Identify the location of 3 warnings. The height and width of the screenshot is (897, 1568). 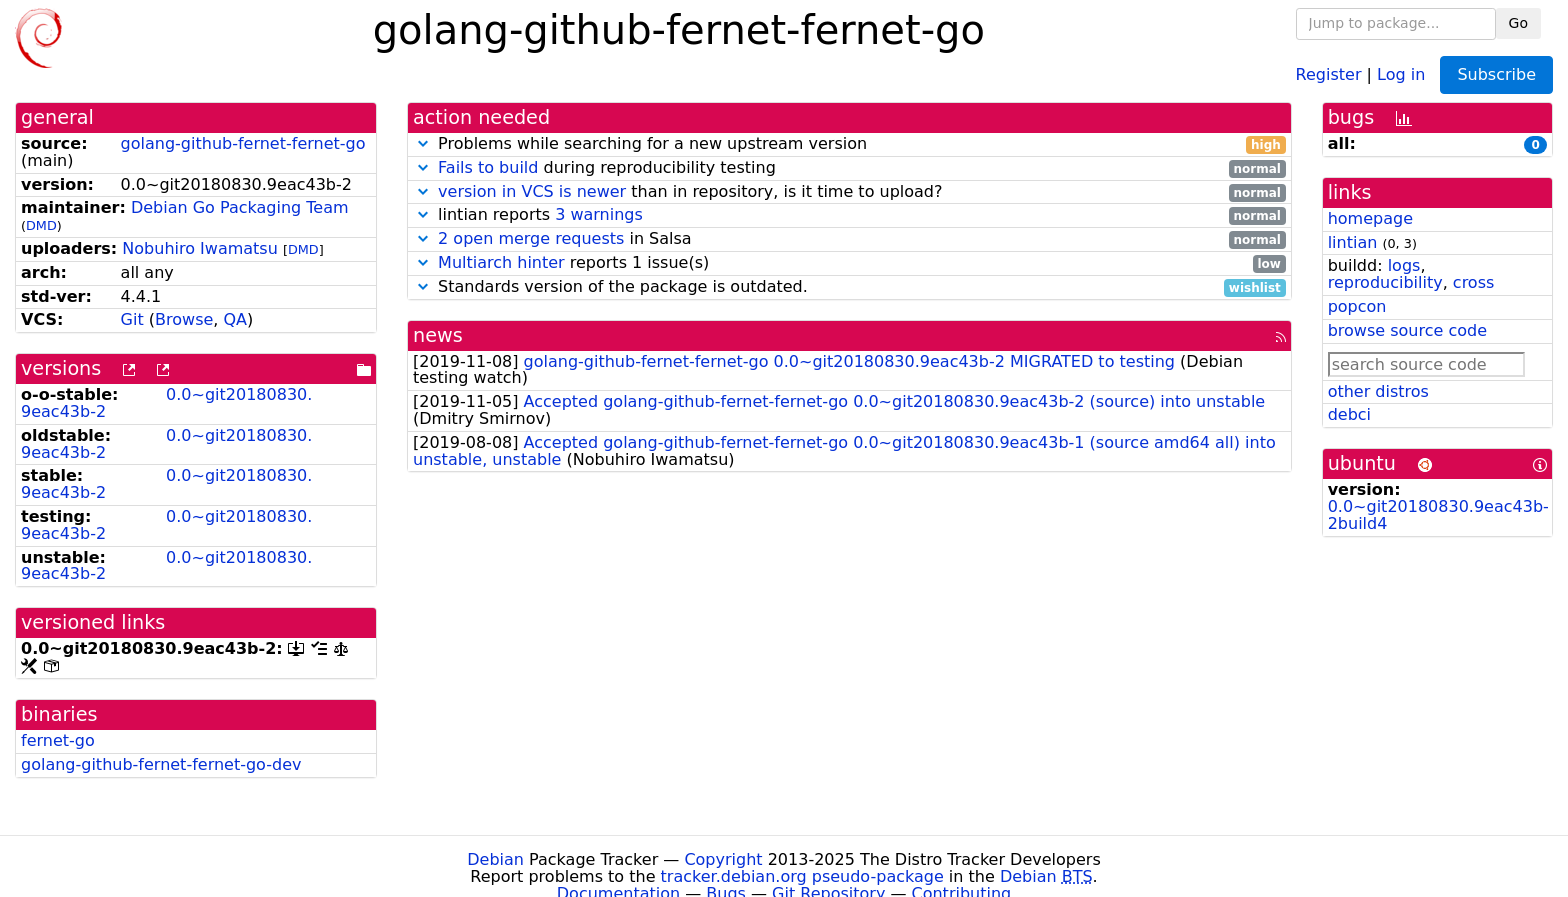
(599, 214).